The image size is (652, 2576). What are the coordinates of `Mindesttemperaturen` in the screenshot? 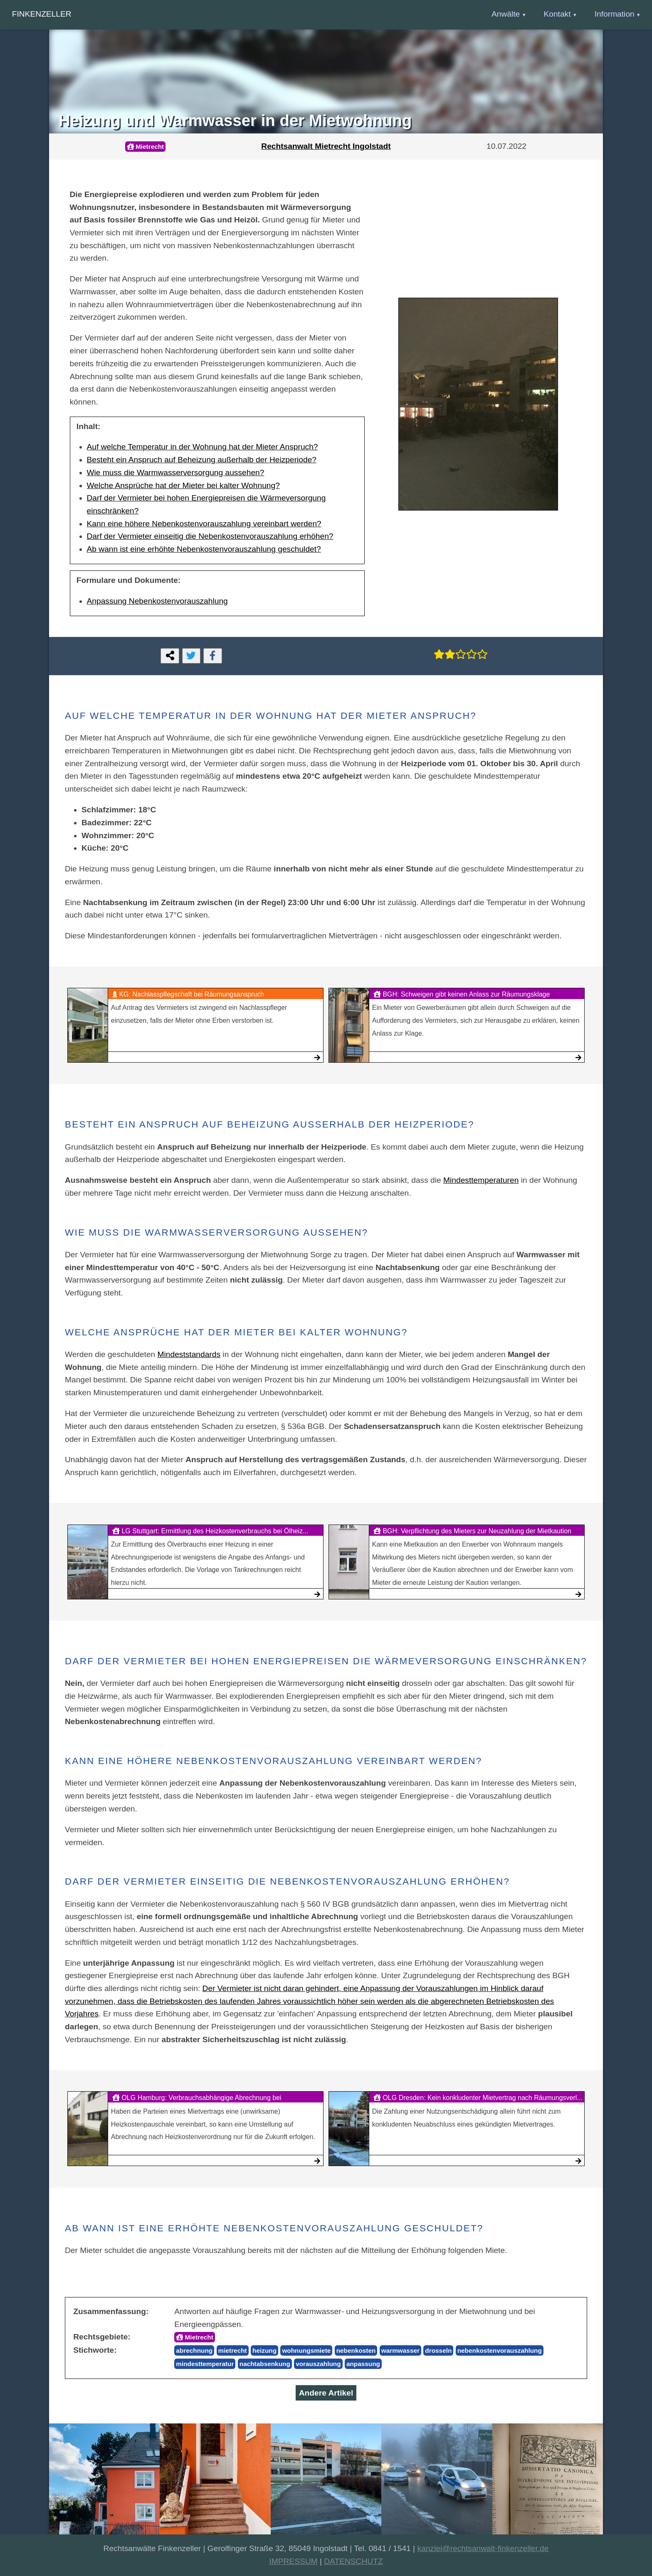 It's located at (481, 1180).